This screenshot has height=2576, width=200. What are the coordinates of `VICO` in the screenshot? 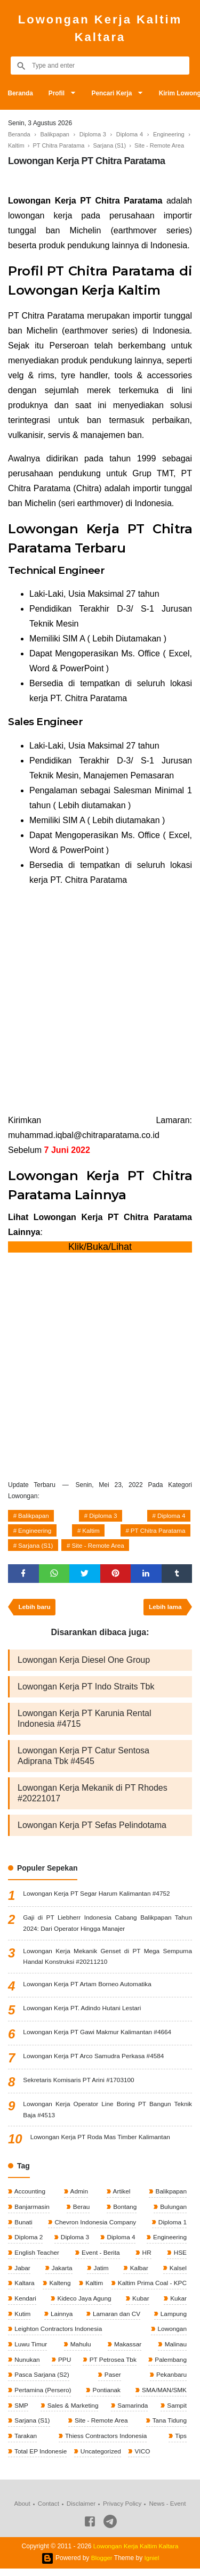 It's located at (143, 2458).